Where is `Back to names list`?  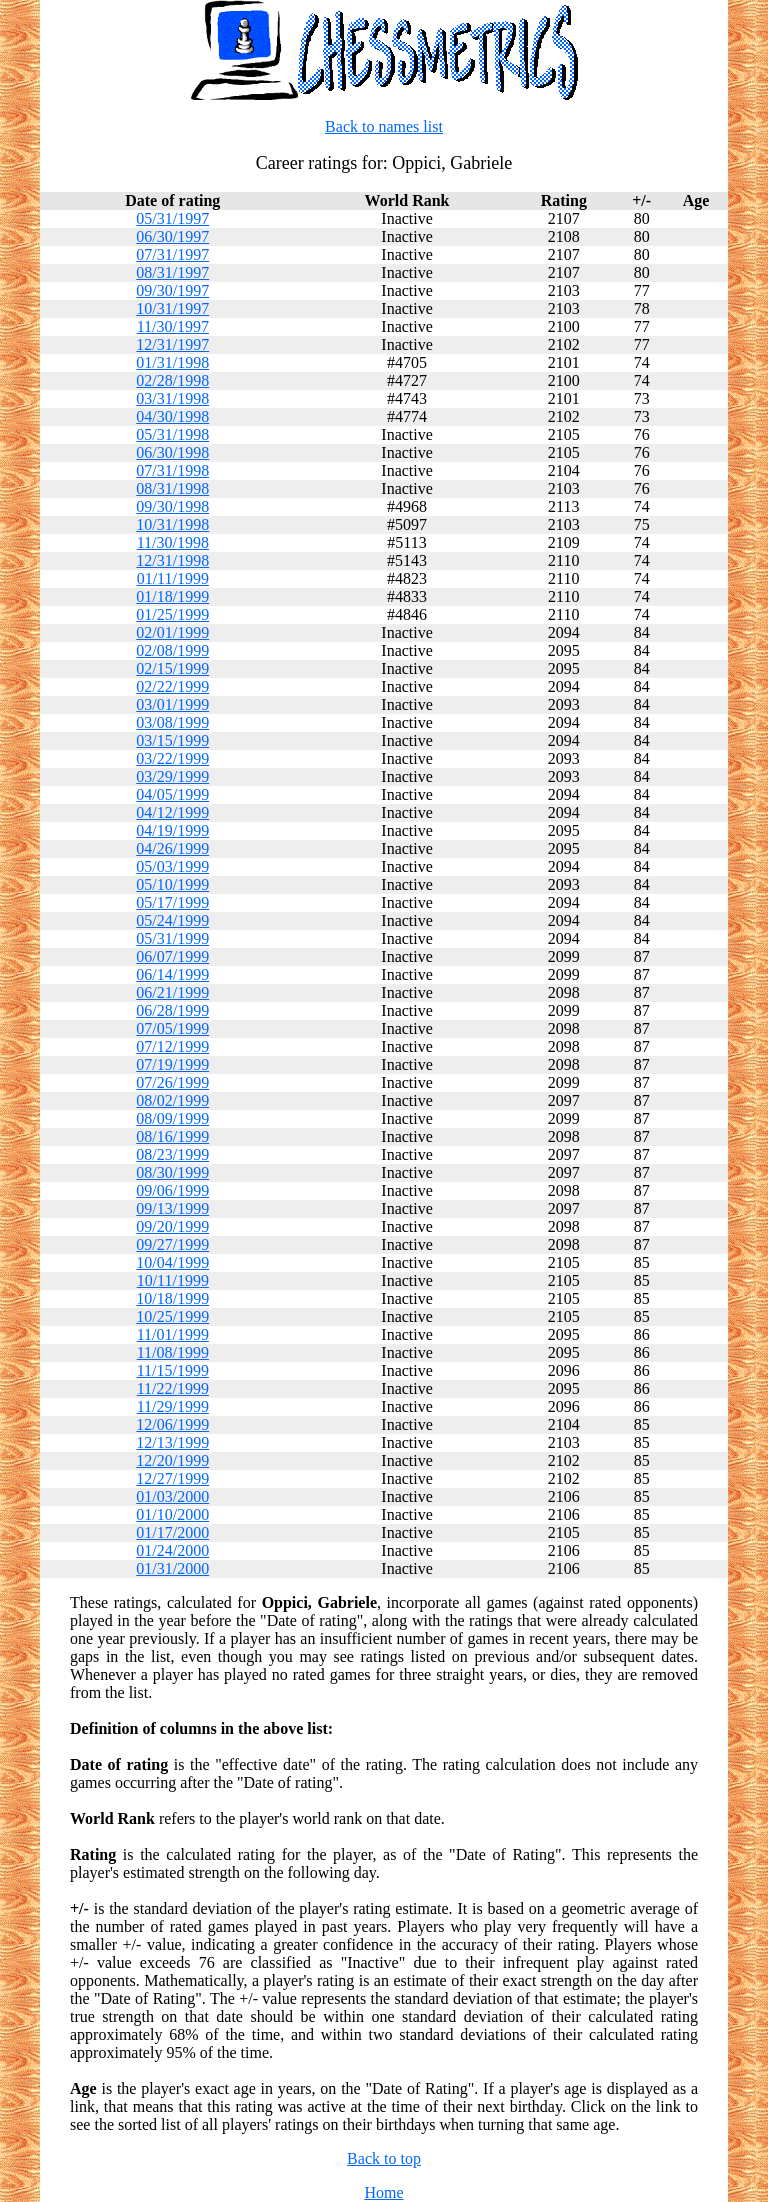
Back to names list is located at coordinates (384, 126).